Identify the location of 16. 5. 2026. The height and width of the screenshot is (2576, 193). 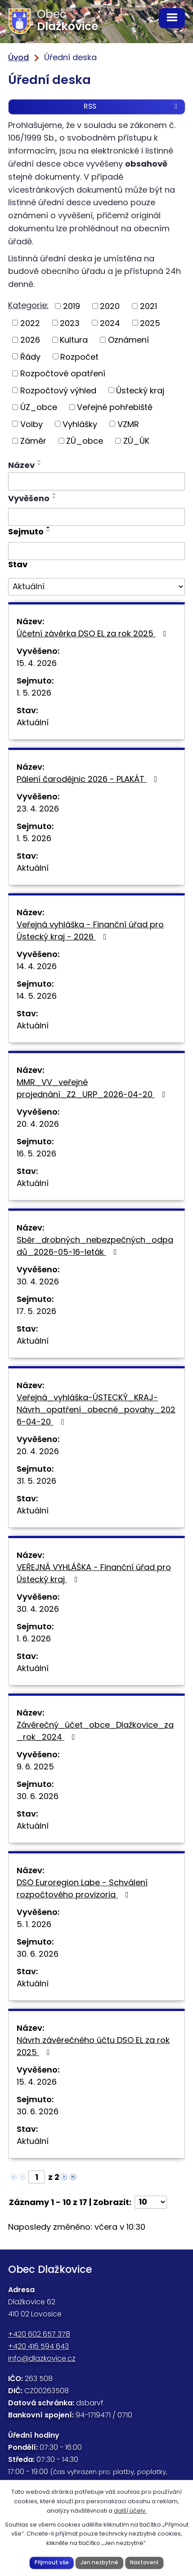
(36, 1153).